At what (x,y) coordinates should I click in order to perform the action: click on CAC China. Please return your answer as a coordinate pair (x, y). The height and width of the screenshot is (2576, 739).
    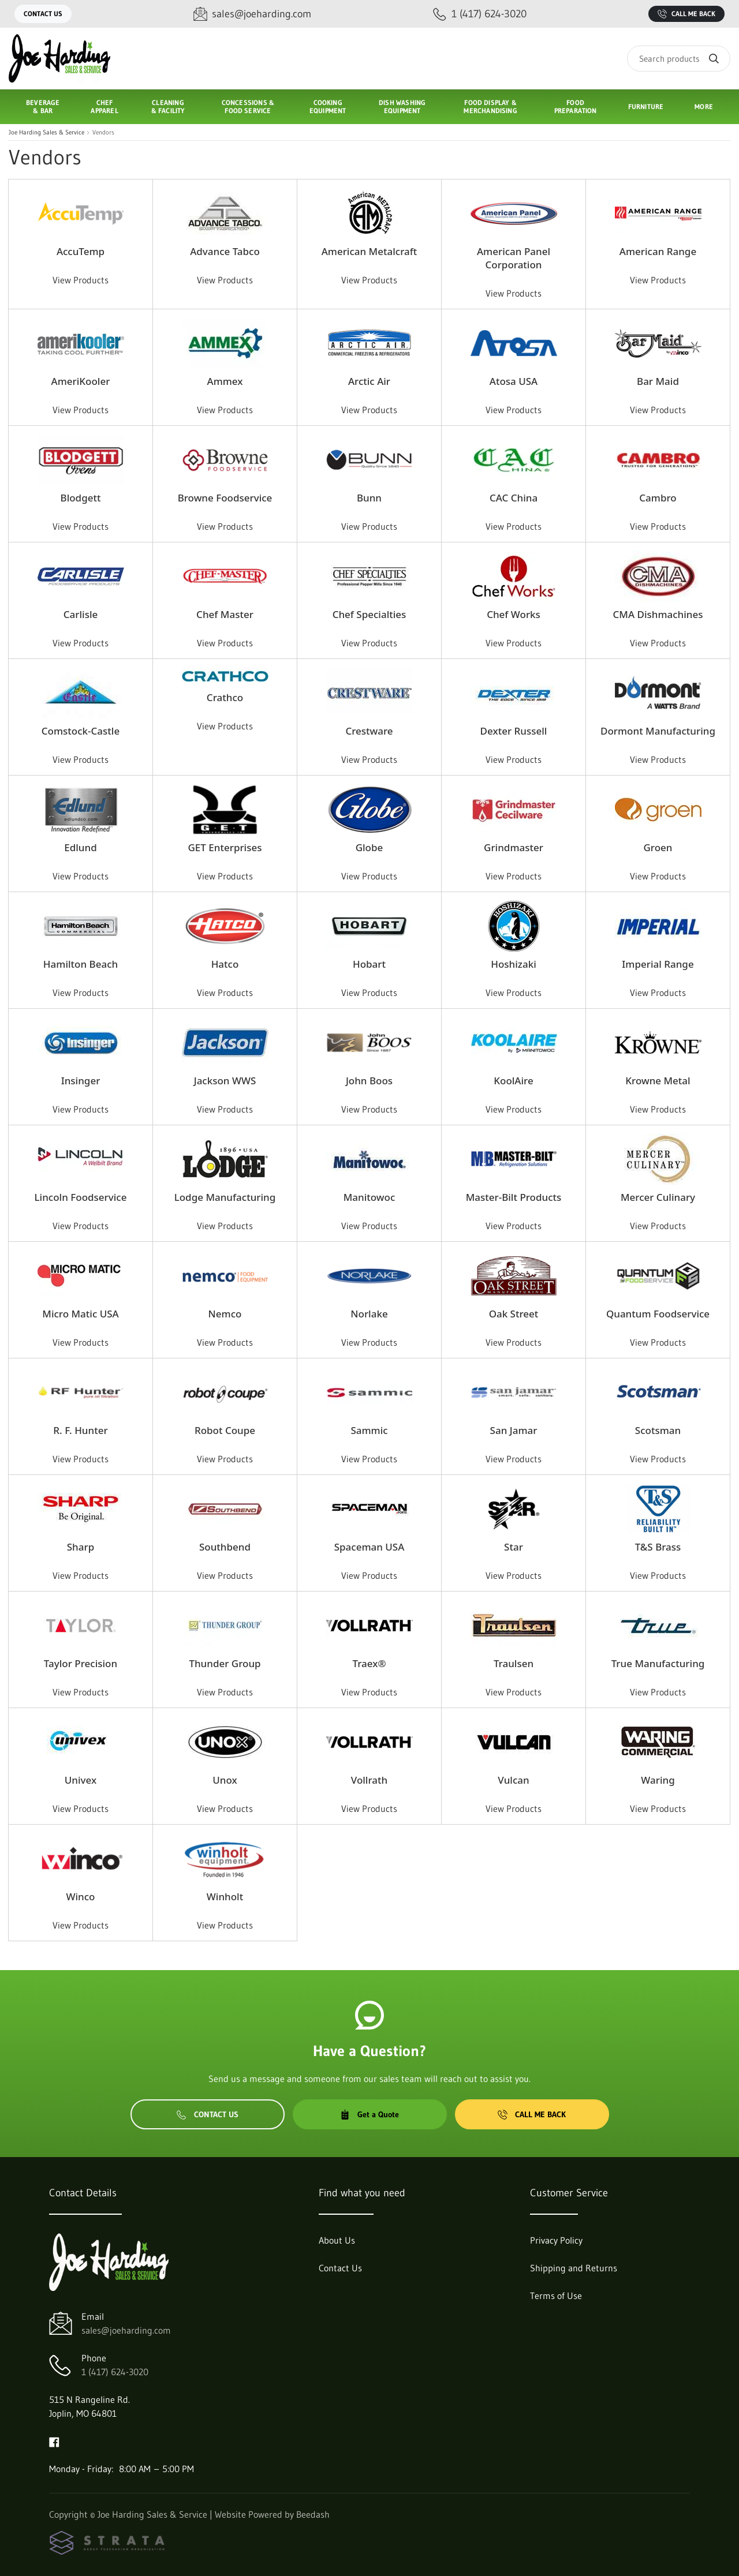
    Looking at the image, I should click on (514, 497).